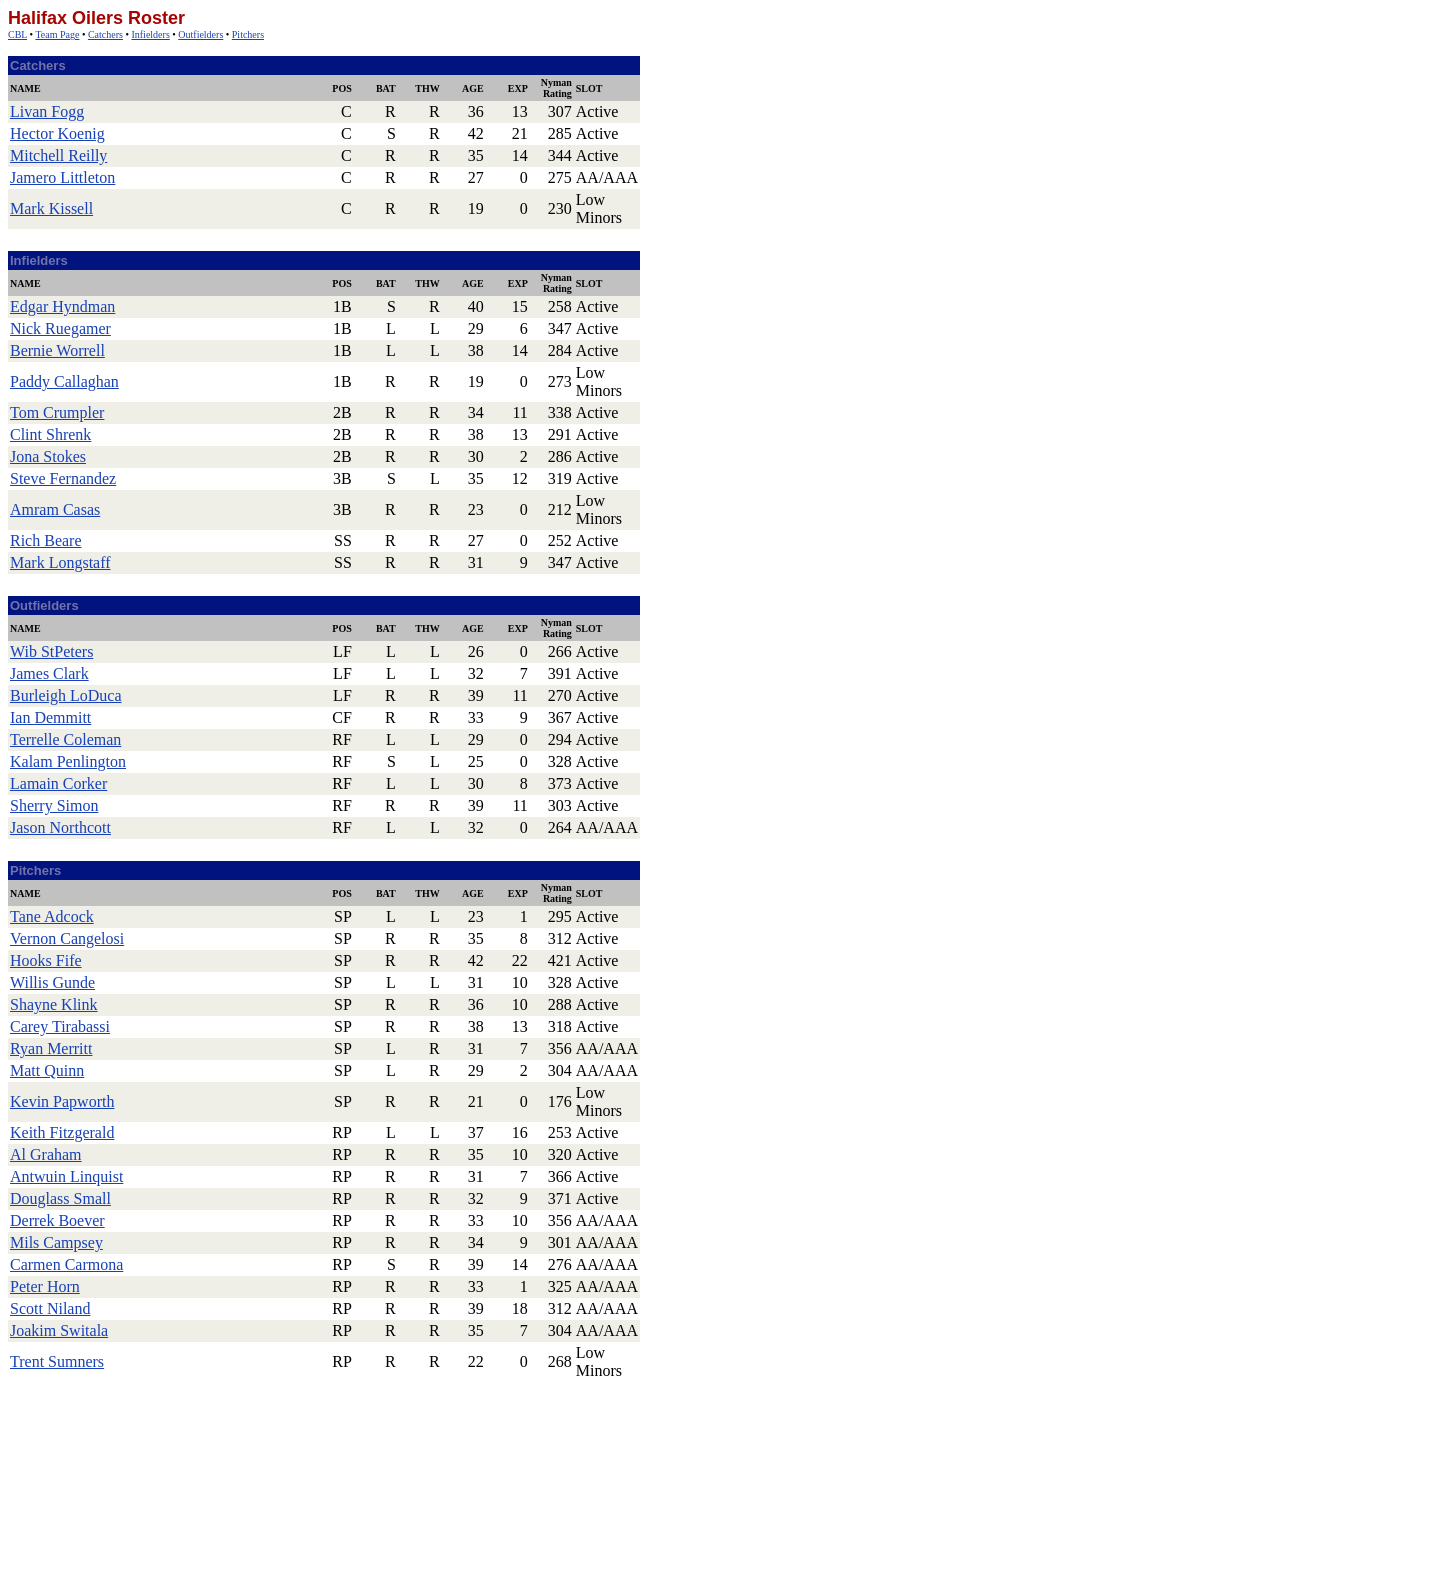 The image size is (1440, 1590). I want to click on Terrelle Coleman, so click(65, 739).